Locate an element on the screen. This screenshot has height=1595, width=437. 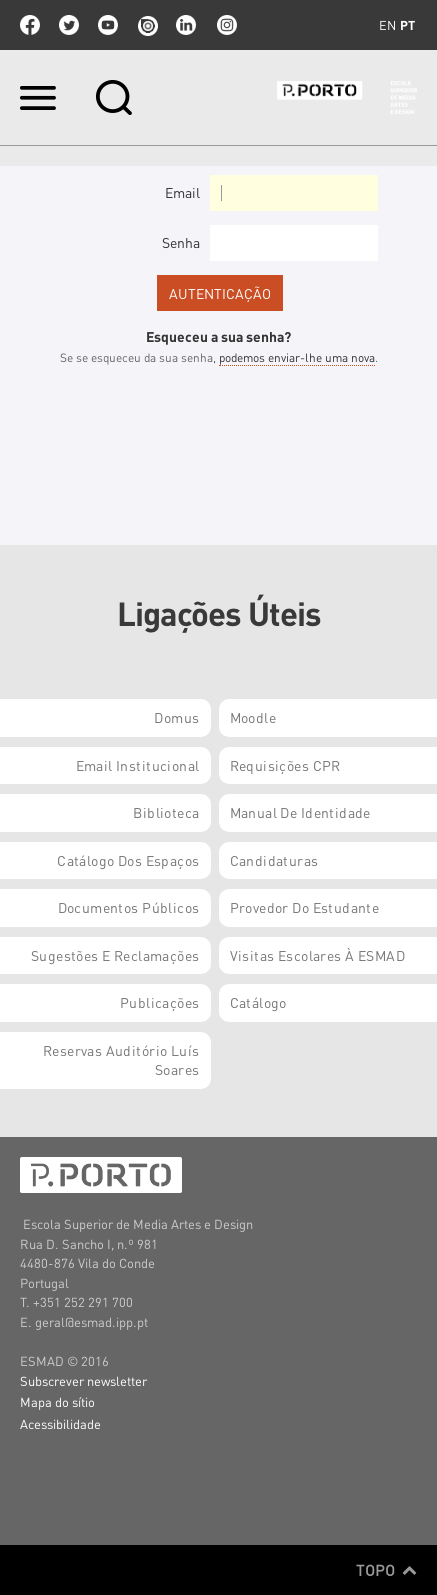
Biblioteca is located at coordinates (166, 812).